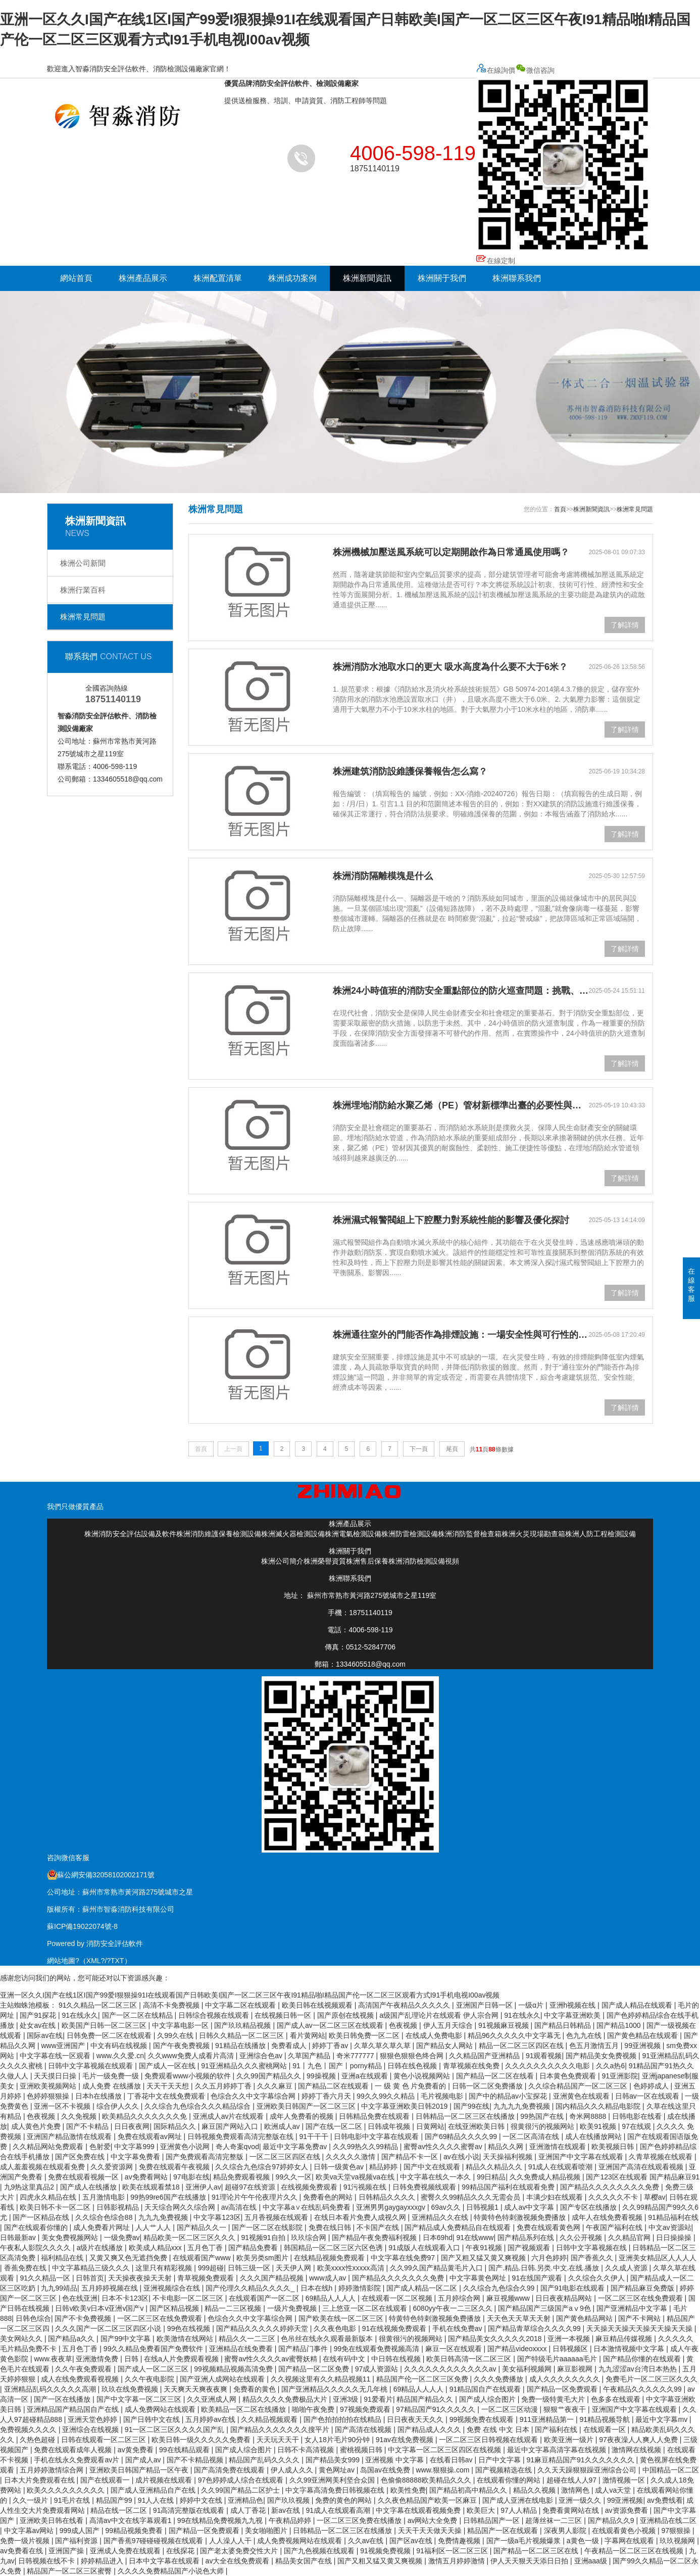  Describe the element at coordinates (391, 2207) in the screenshot. I see `亚洲男男gaygayxxxgv` at that location.